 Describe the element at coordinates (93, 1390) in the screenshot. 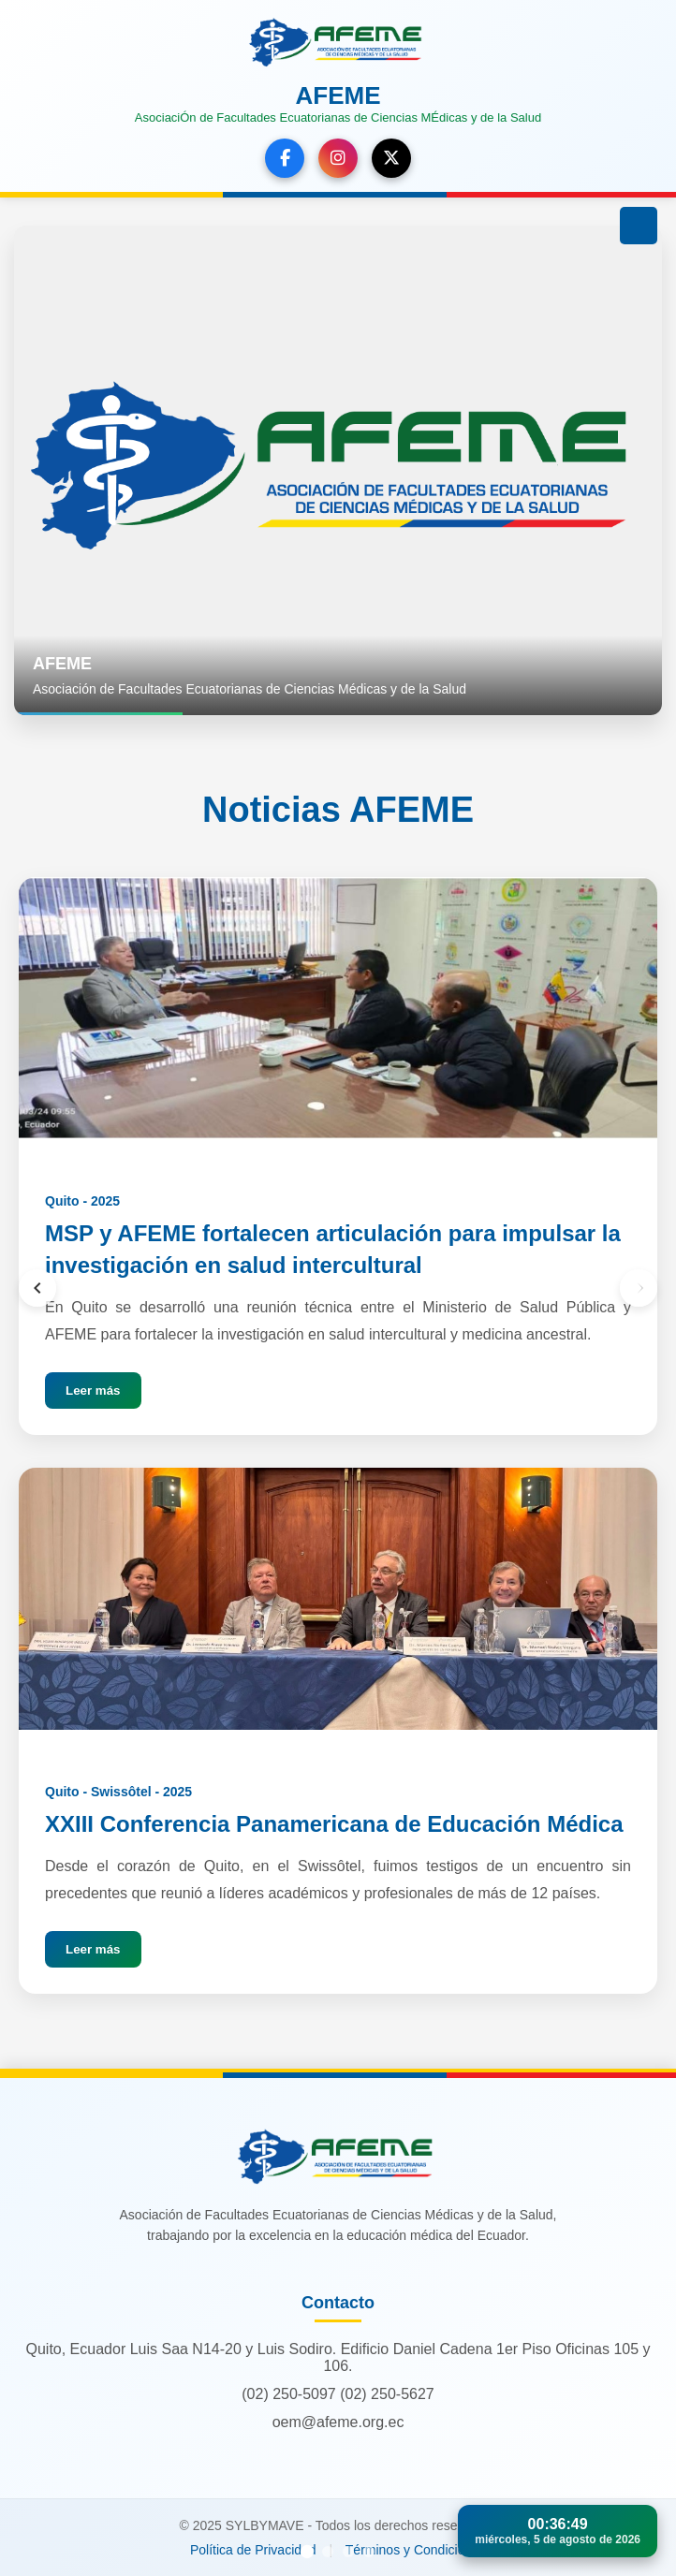

I see `Leer más` at that location.